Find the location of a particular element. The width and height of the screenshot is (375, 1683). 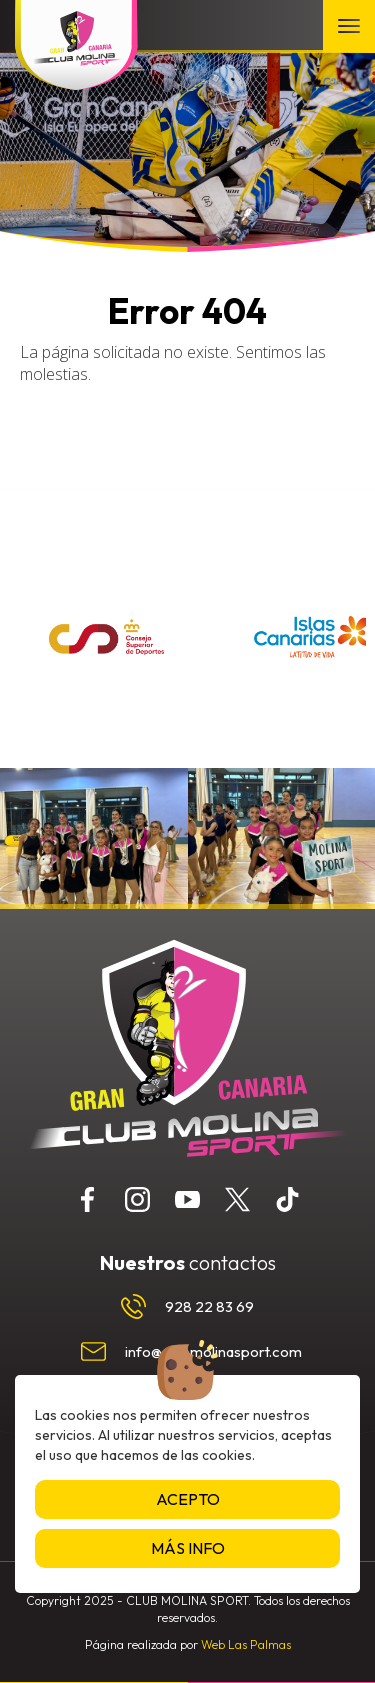

Acepto is located at coordinates (188, 1499).